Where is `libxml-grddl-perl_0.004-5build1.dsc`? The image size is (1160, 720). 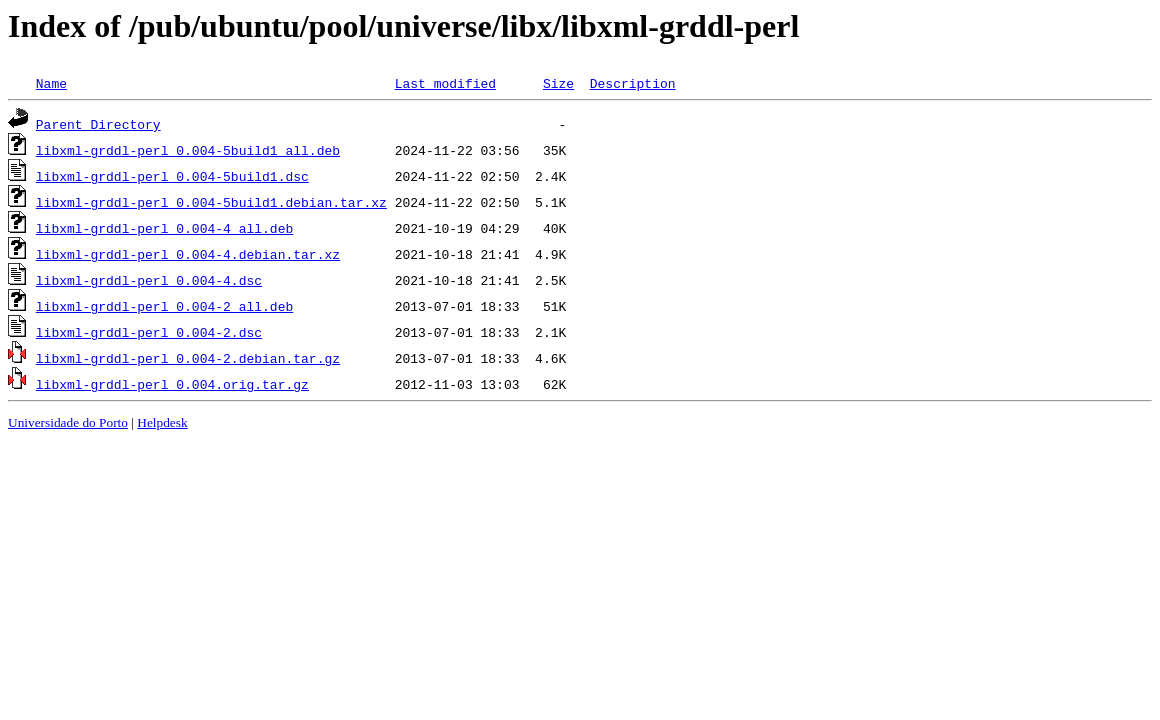 libxml-grddl-perl_0.004-5build1.dsc is located at coordinates (172, 176).